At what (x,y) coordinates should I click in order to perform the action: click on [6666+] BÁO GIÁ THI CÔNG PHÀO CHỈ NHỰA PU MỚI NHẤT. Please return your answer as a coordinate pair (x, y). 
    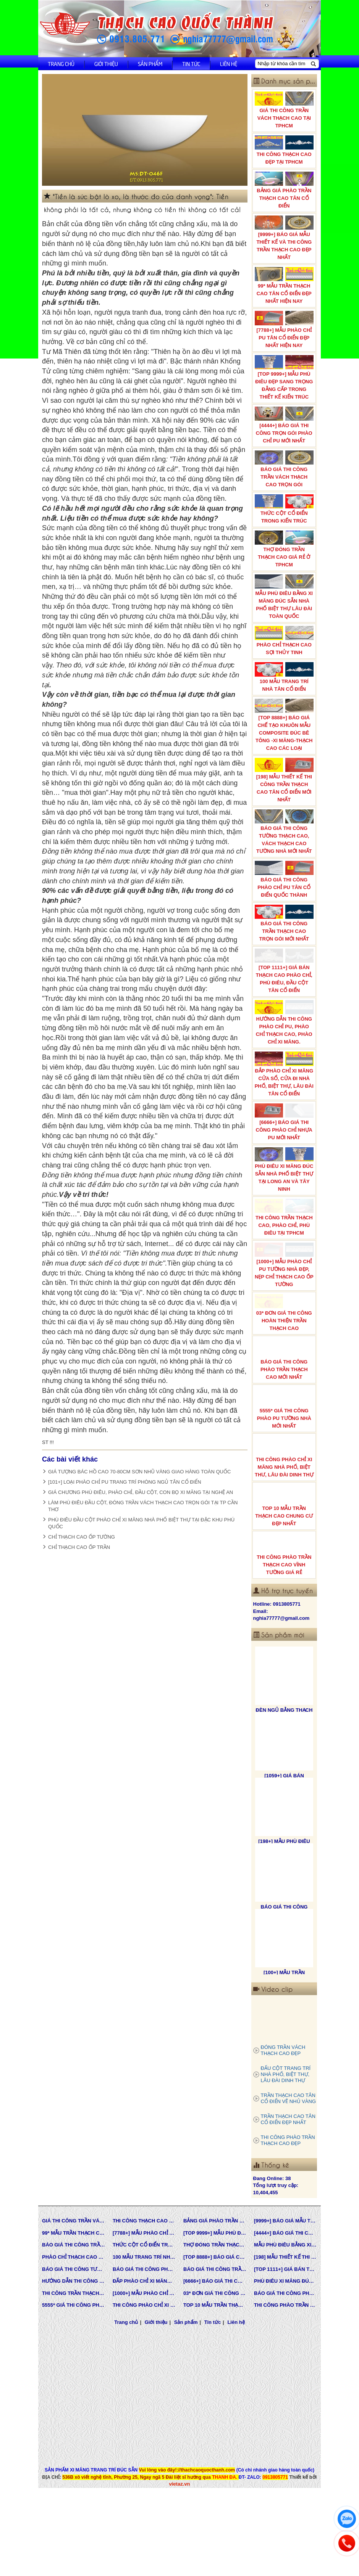
    Looking at the image, I should click on (284, 1139).